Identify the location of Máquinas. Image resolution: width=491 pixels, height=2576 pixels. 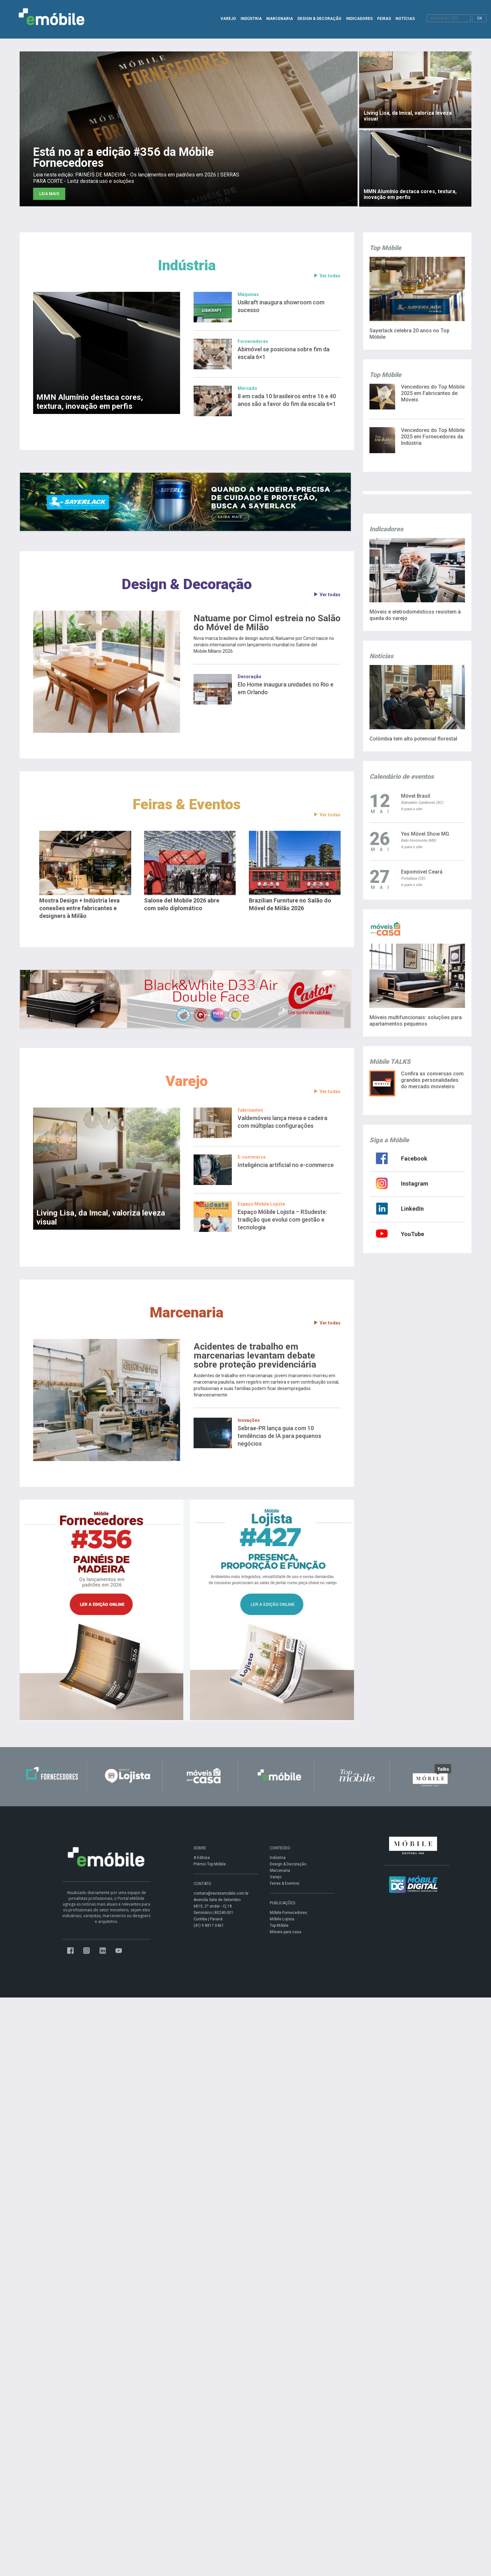
(248, 294).